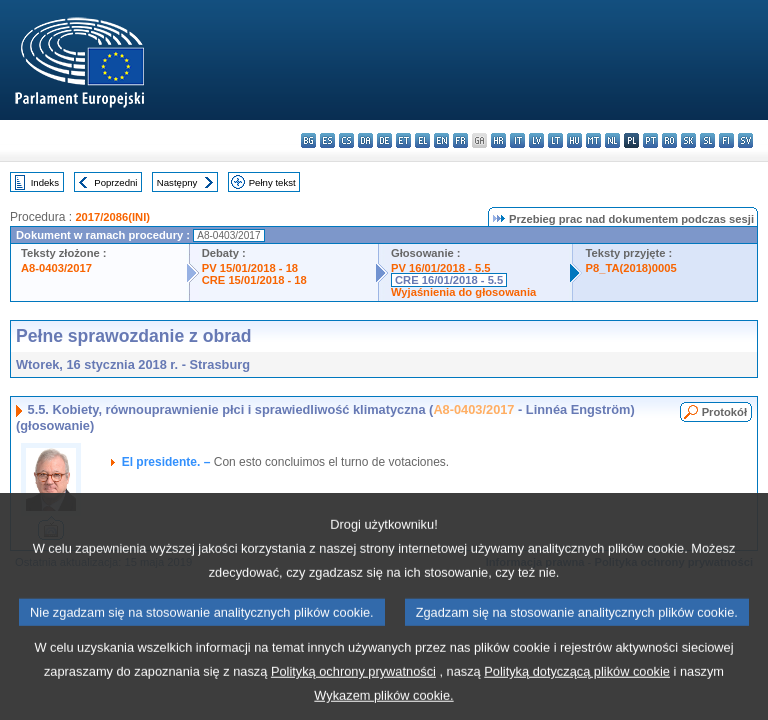 Image resolution: width=768 pixels, height=720 pixels. Describe the element at coordinates (250, 268) in the screenshot. I see `PV 15/01/2018 - 18` at that location.